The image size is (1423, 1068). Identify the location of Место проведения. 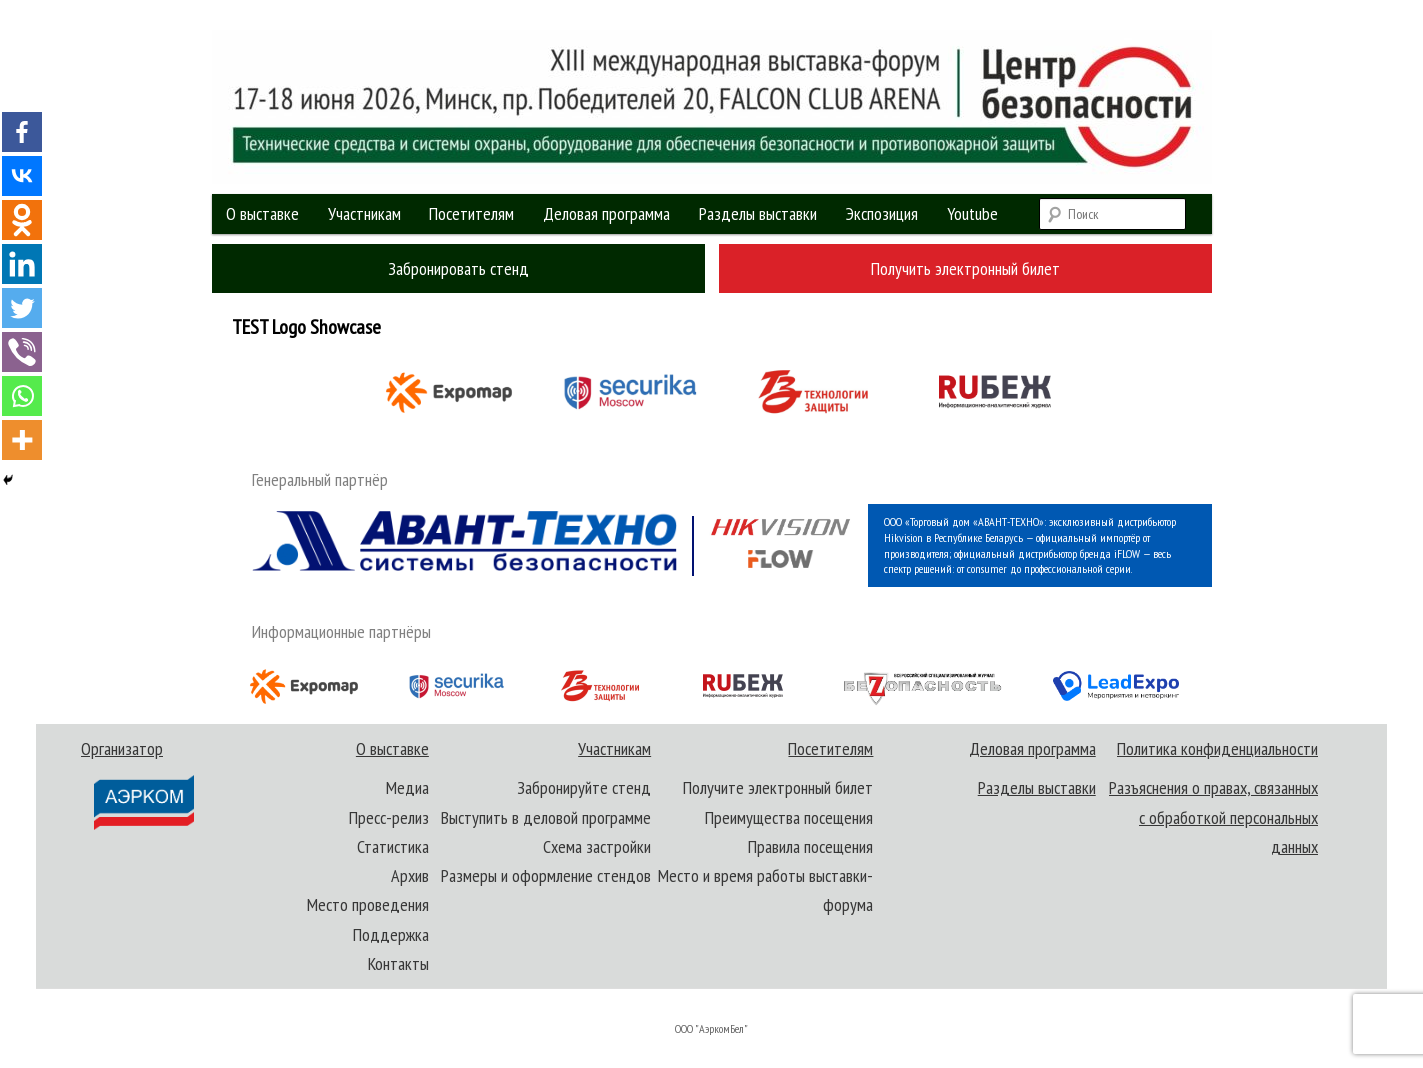
(368, 904).